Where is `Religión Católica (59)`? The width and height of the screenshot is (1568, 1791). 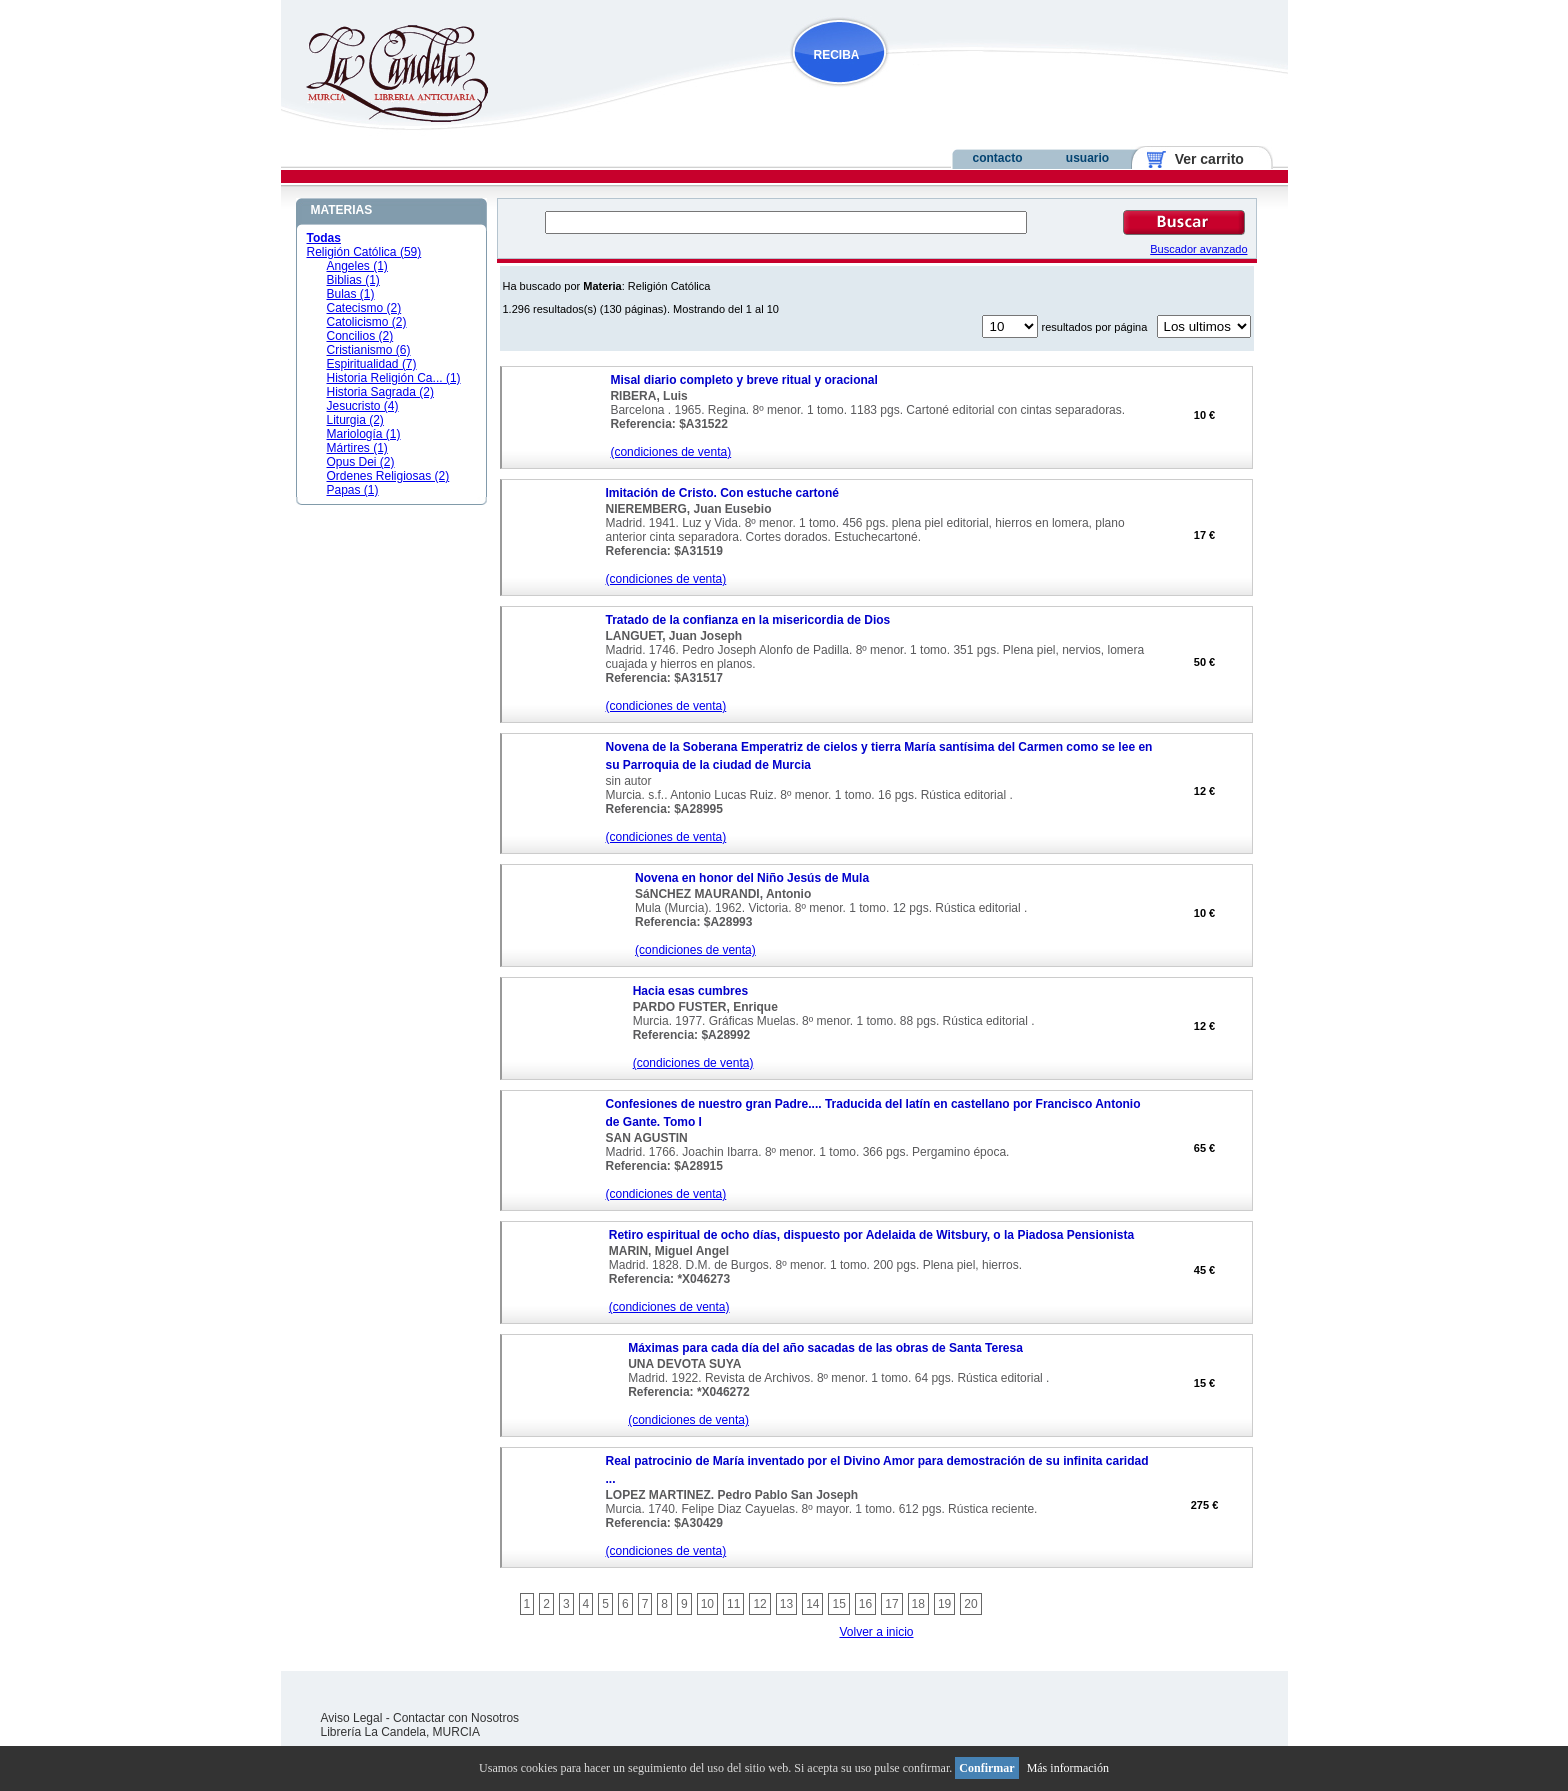 Religión Católica (59) is located at coordinates (364, 252).